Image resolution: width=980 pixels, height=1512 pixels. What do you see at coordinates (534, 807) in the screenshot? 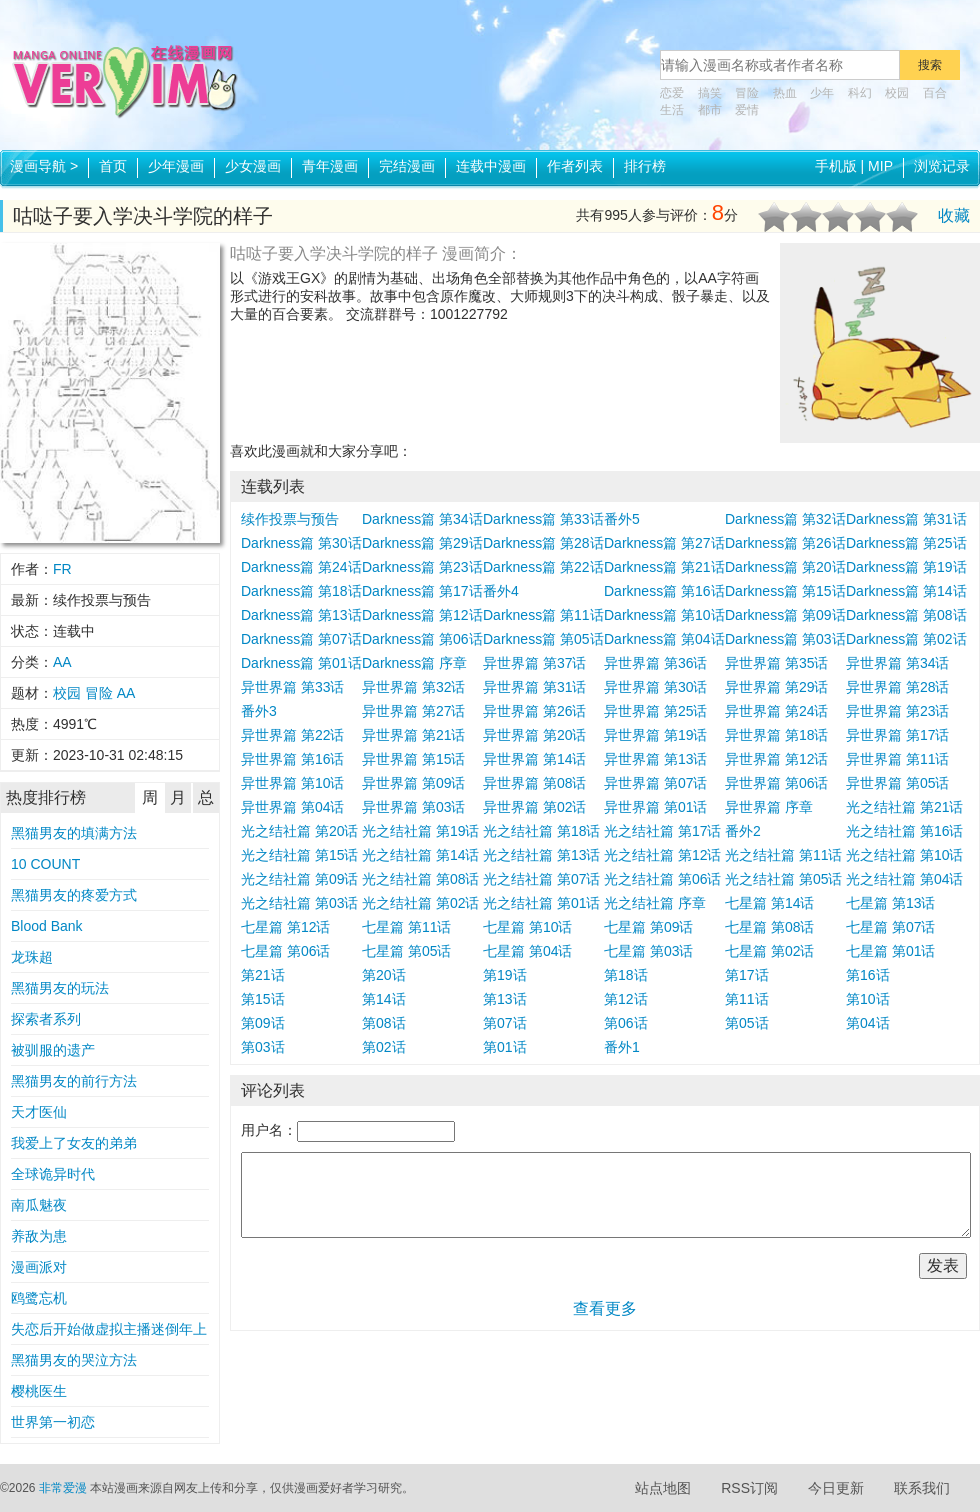
I see `异世界篇 第02话` at bounding box center [534, 807].